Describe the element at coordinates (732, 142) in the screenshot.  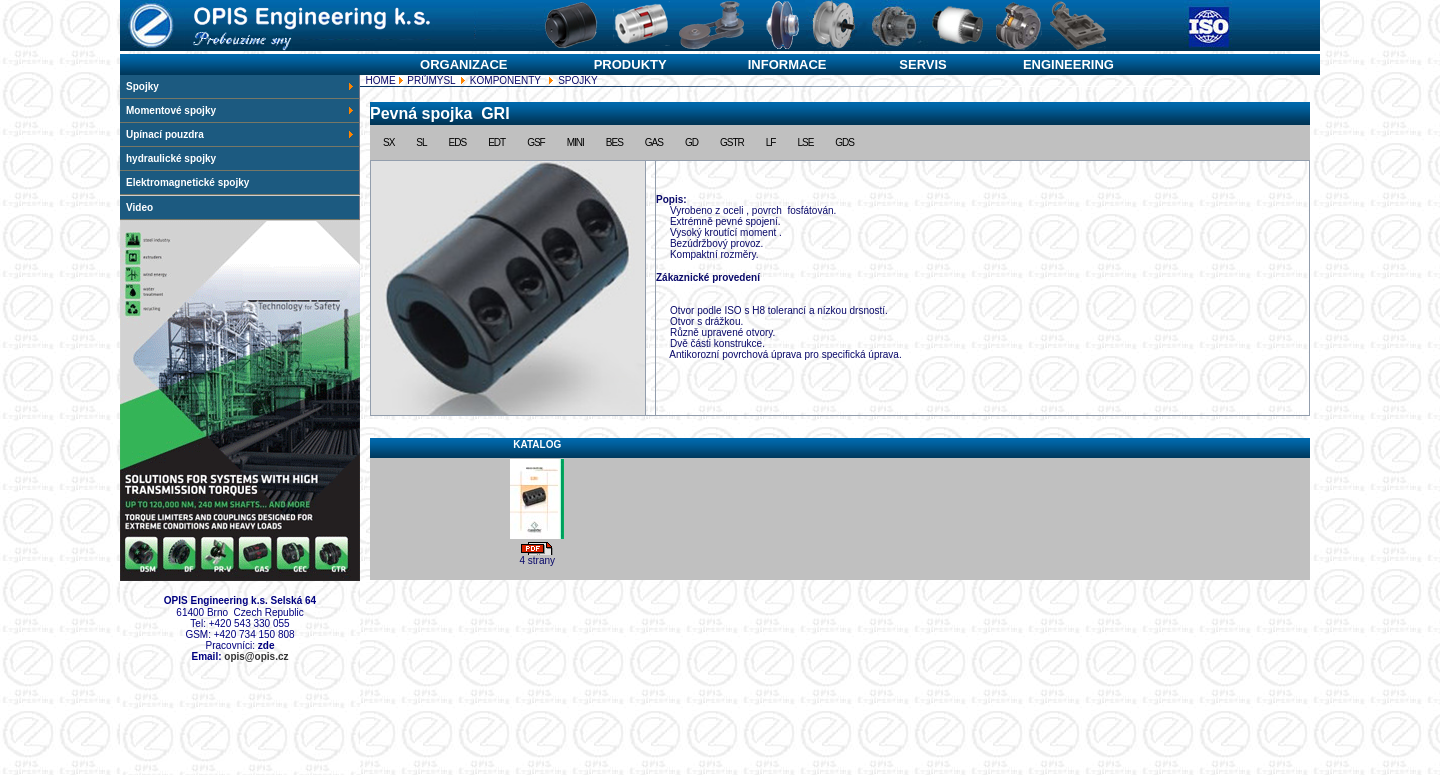
I see `GSTR` at that location.